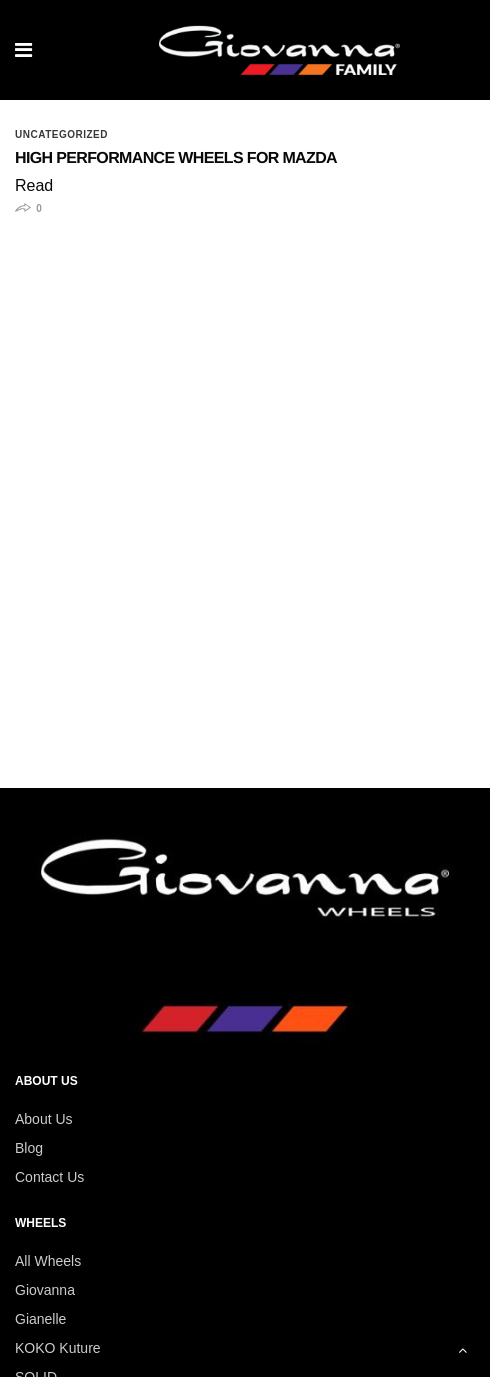  I want to click on Gianelle, so click(40, 1319).